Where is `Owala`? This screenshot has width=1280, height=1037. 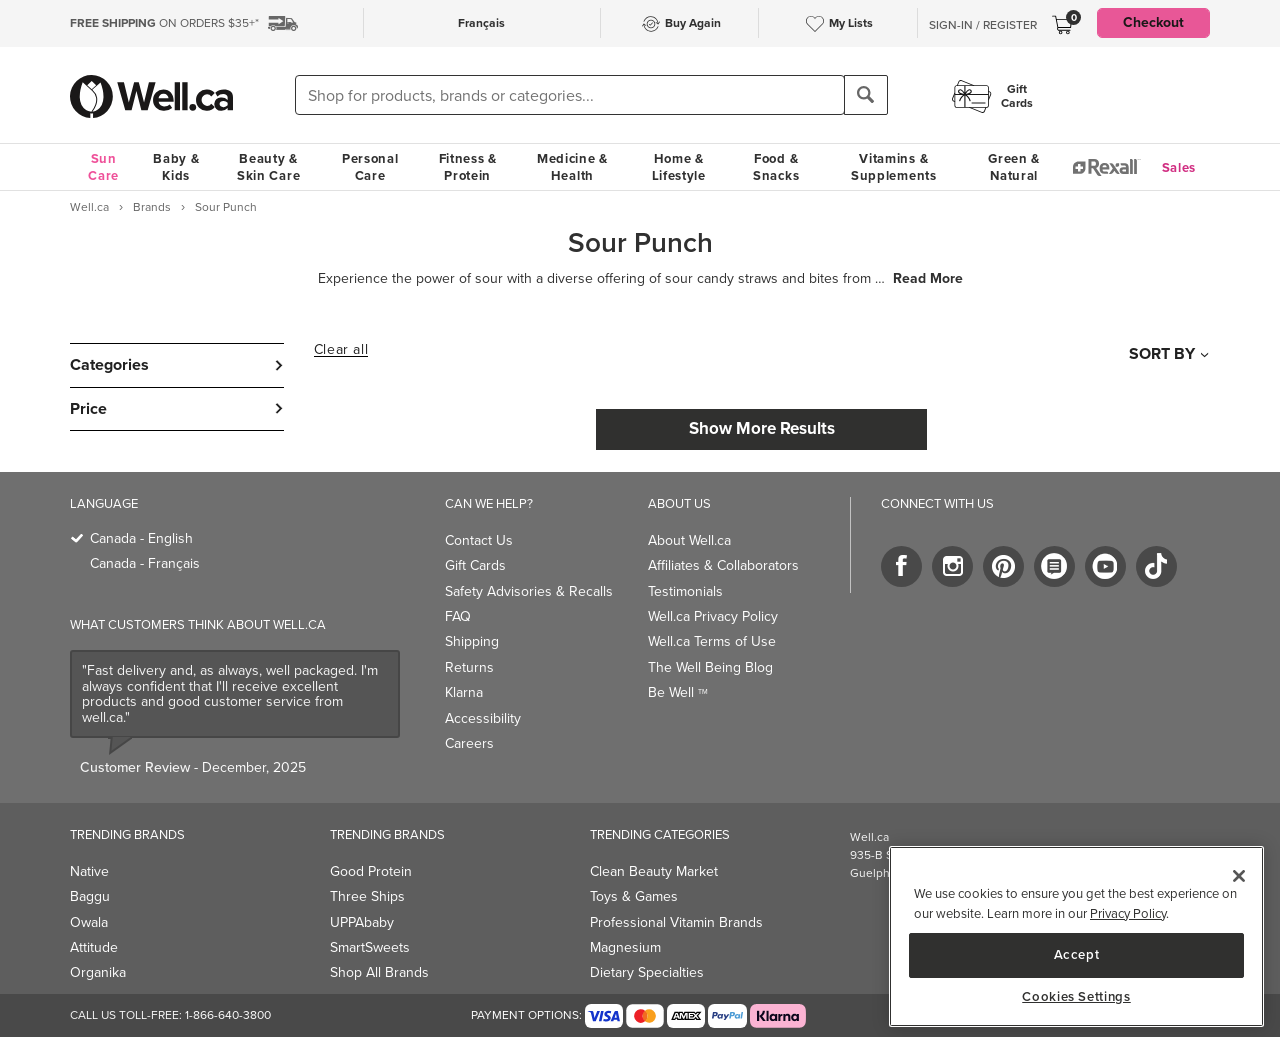 Owala is located at coordinates (89, 922).